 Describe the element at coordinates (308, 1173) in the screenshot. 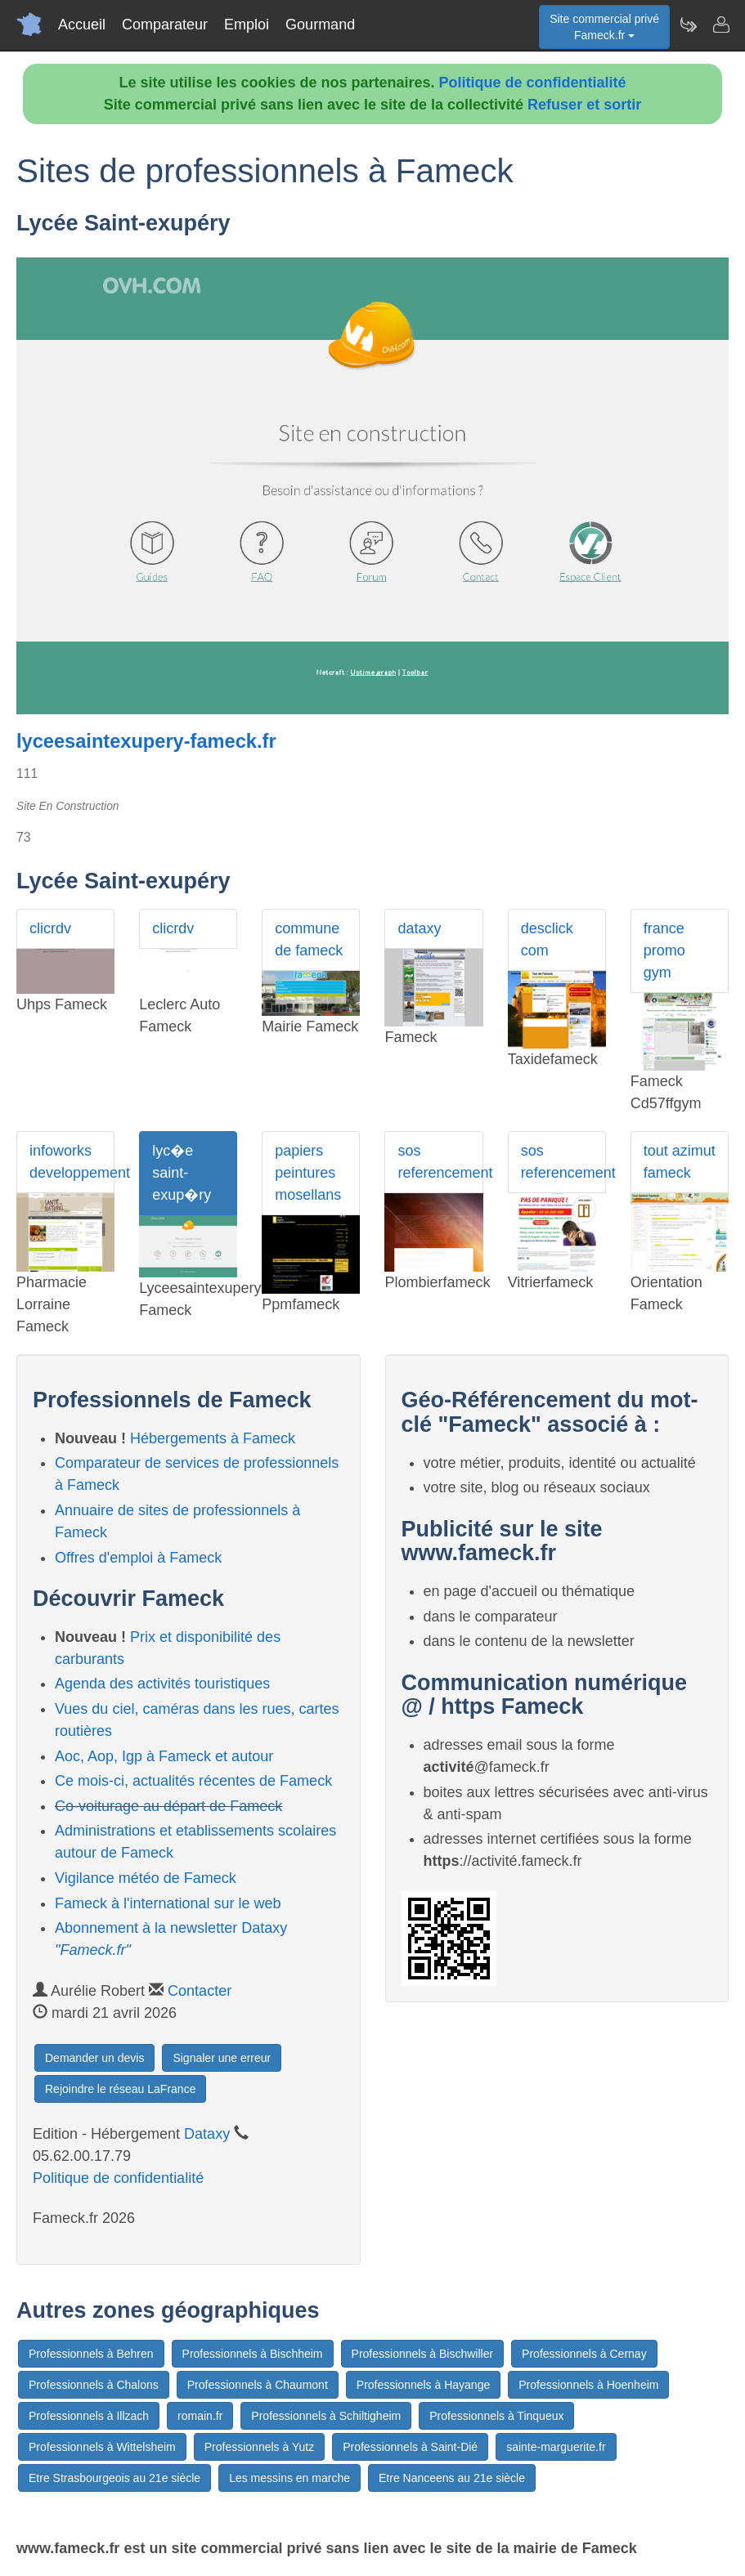

I see `papiers peintures mosellans` at that location.